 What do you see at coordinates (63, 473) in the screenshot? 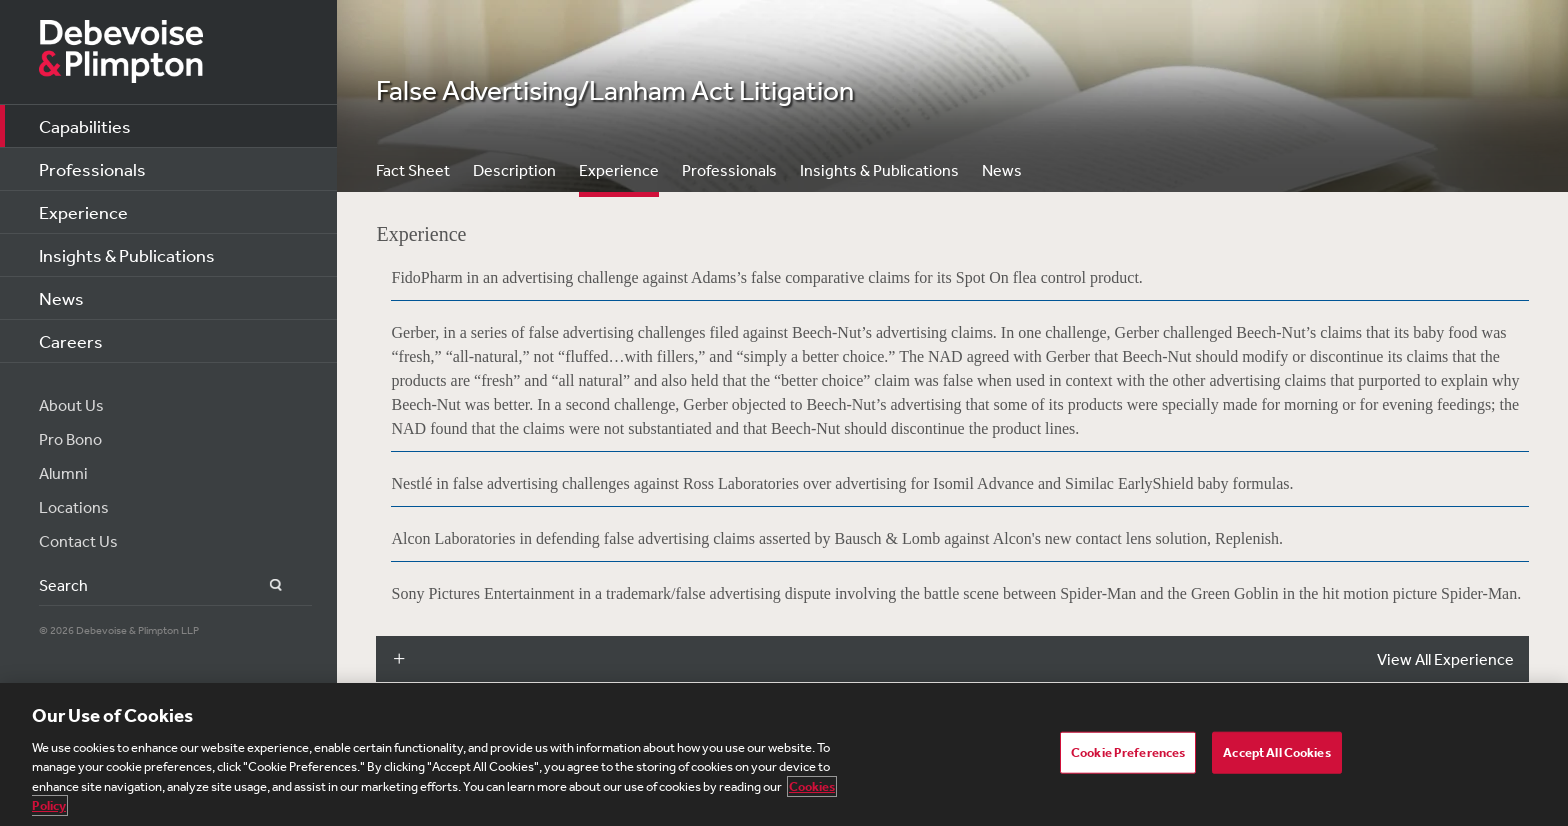
I see `Alumni` at bounding box center [63, 473].